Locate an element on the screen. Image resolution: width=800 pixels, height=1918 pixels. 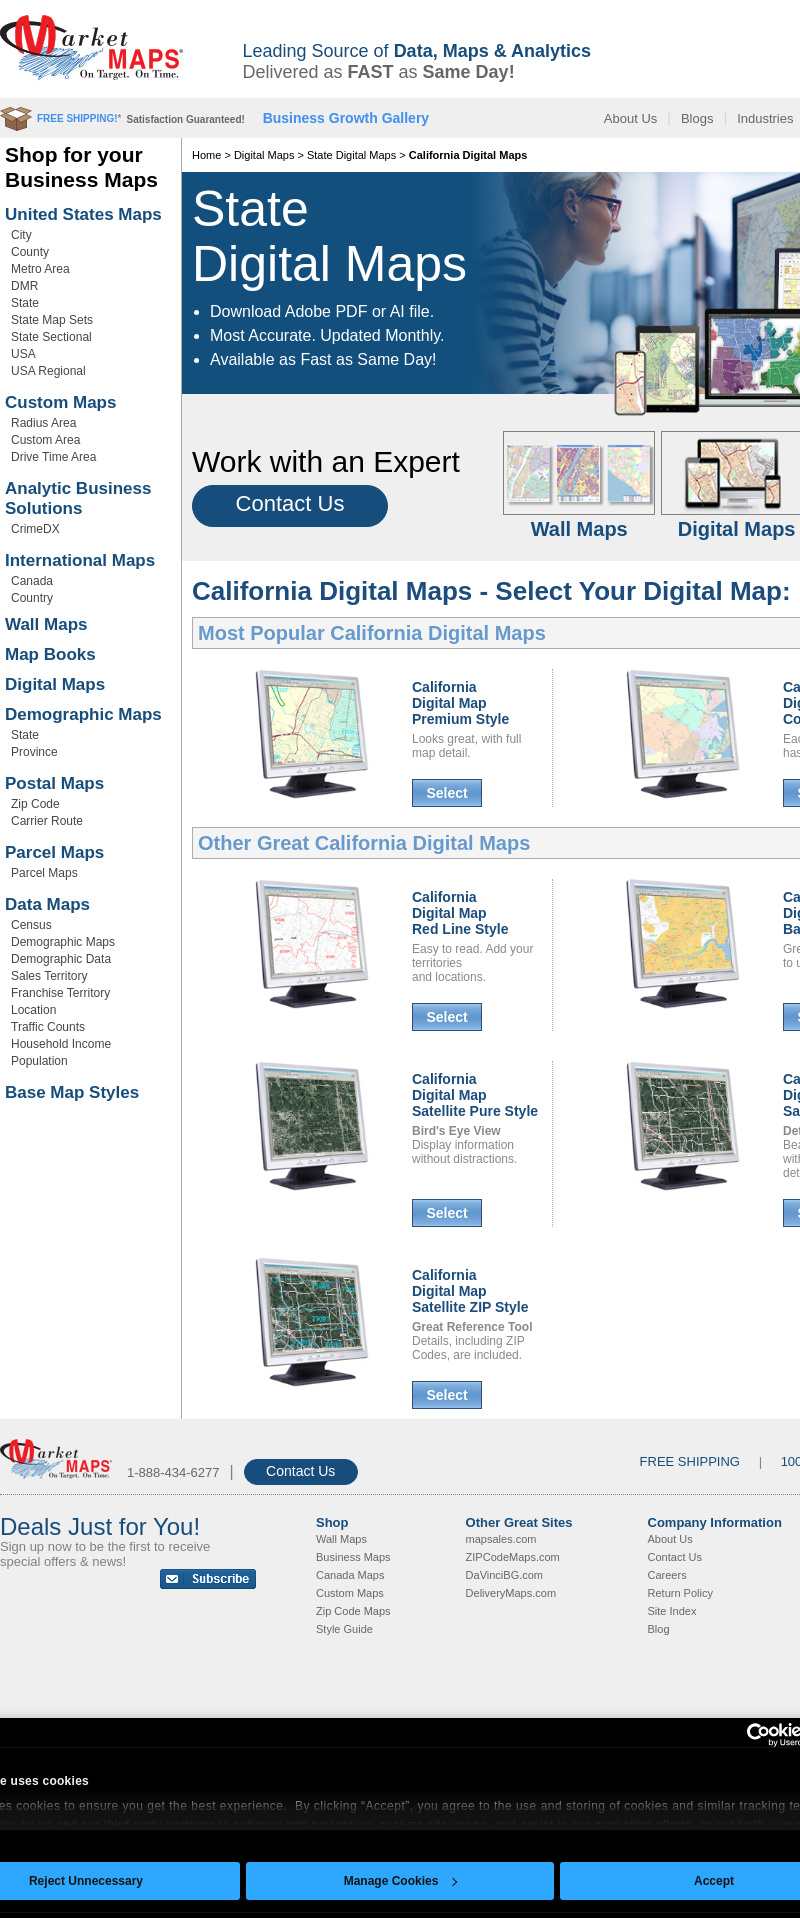
Style Guide is located at coordinates (344, 1629).